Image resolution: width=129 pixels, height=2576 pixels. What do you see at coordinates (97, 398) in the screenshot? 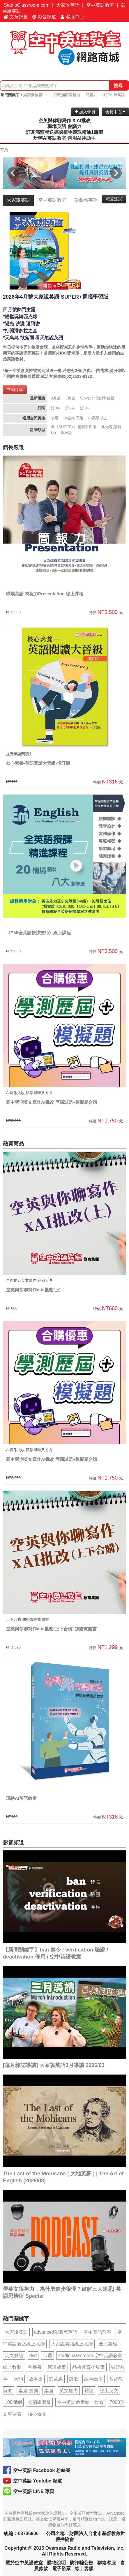
I see `SUPER+電腦學習版` at bounding box center [97, 398].